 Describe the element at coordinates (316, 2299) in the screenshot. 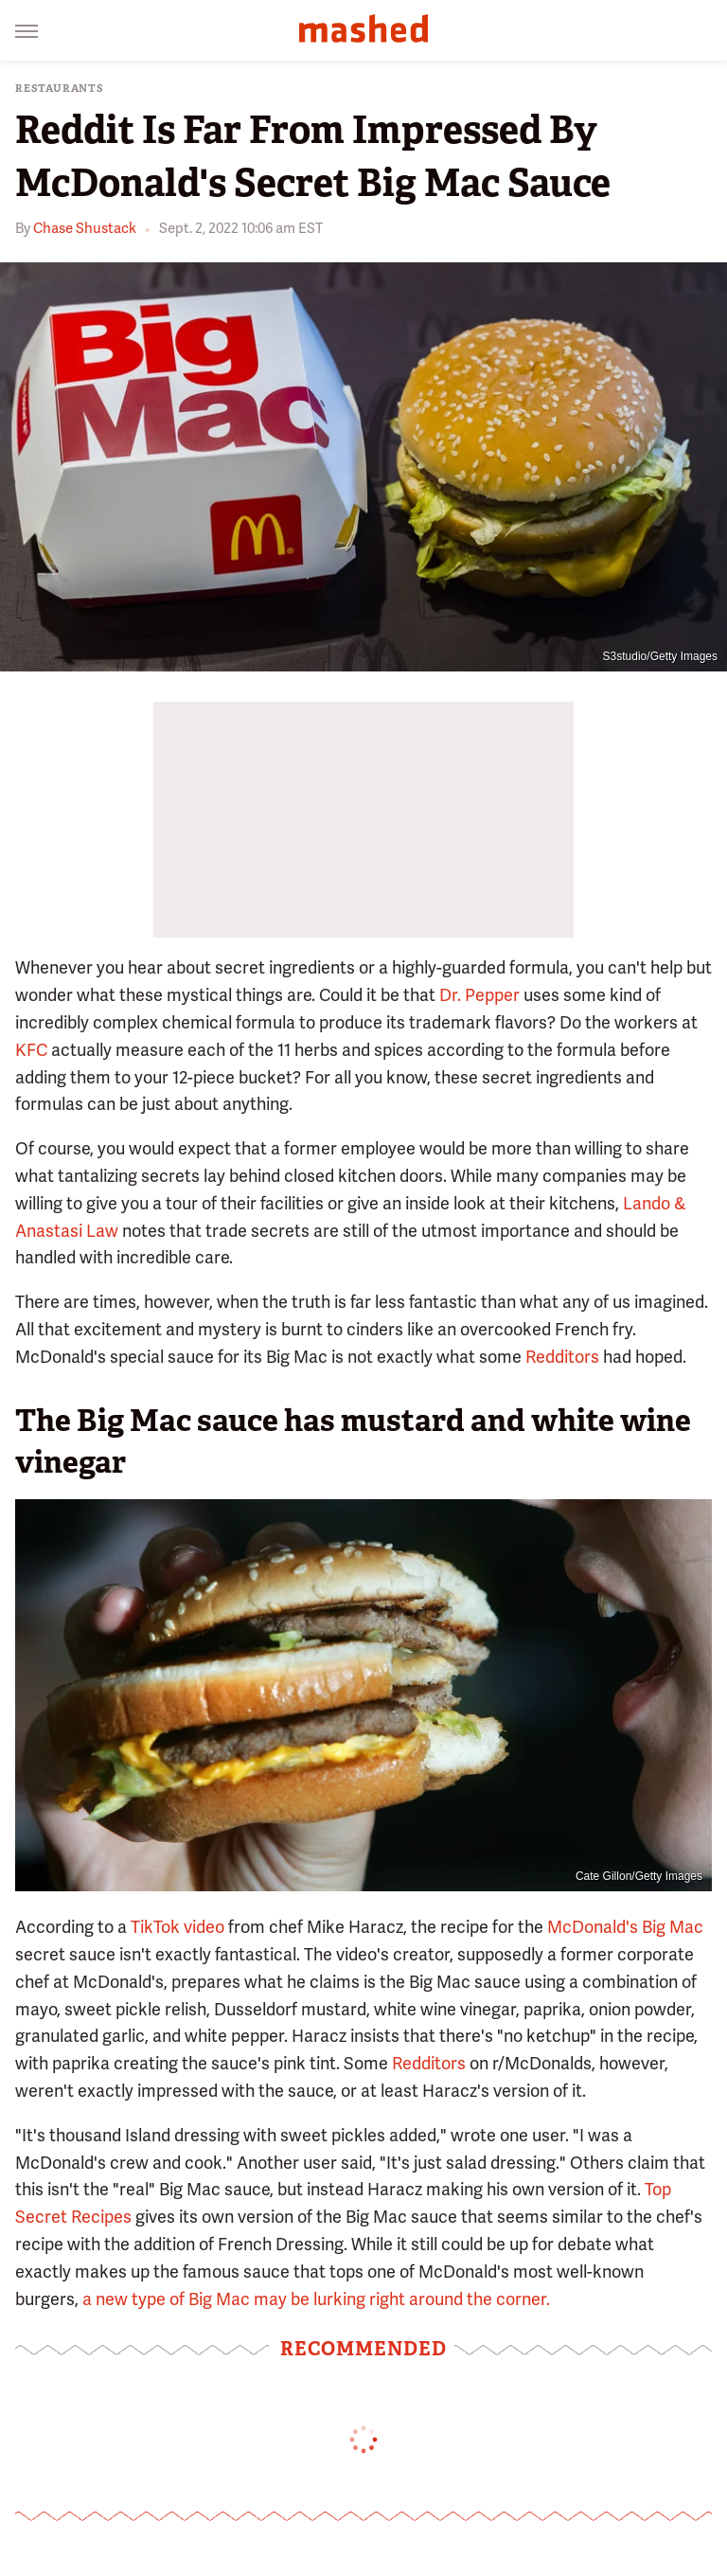

I see `a new type of Big Mac may be lurking right around the corner.` at that location.